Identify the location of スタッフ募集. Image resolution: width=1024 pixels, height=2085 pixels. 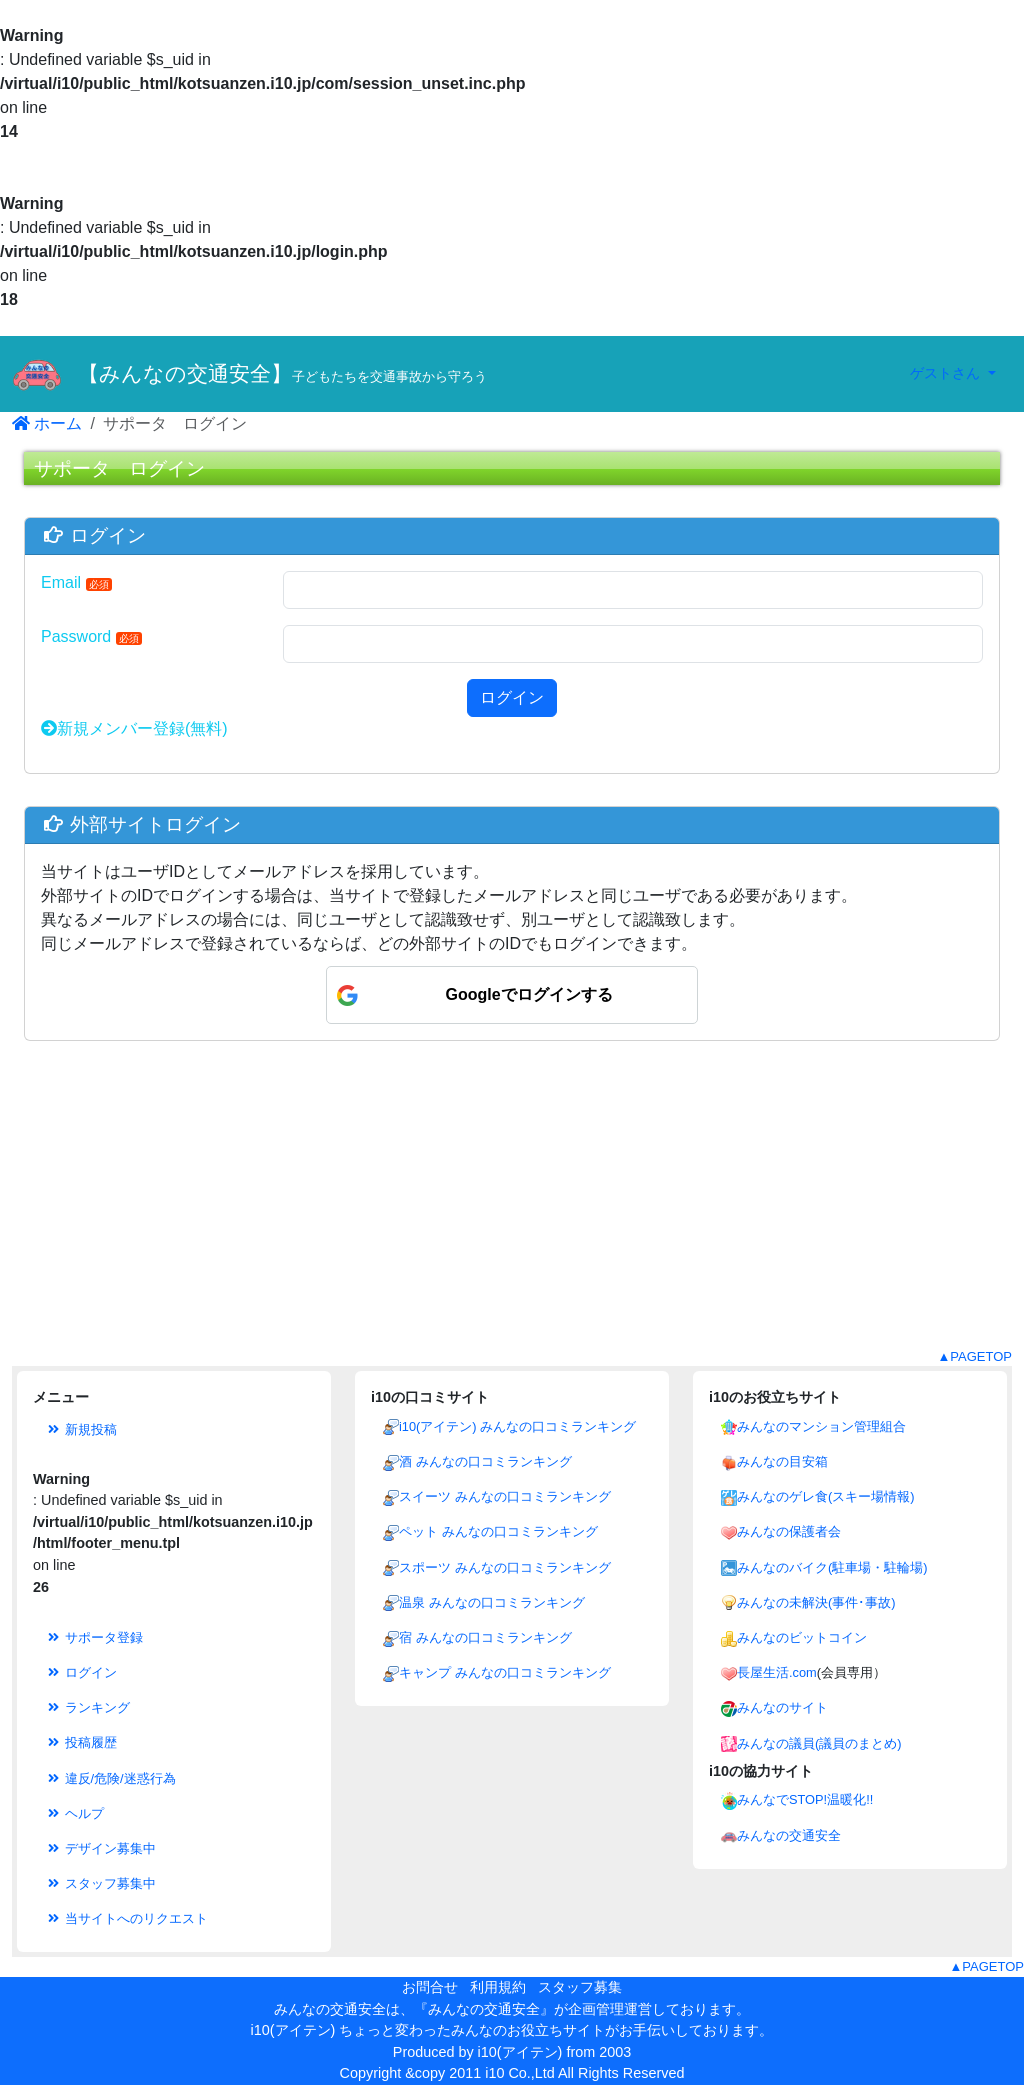
(580, 1987).